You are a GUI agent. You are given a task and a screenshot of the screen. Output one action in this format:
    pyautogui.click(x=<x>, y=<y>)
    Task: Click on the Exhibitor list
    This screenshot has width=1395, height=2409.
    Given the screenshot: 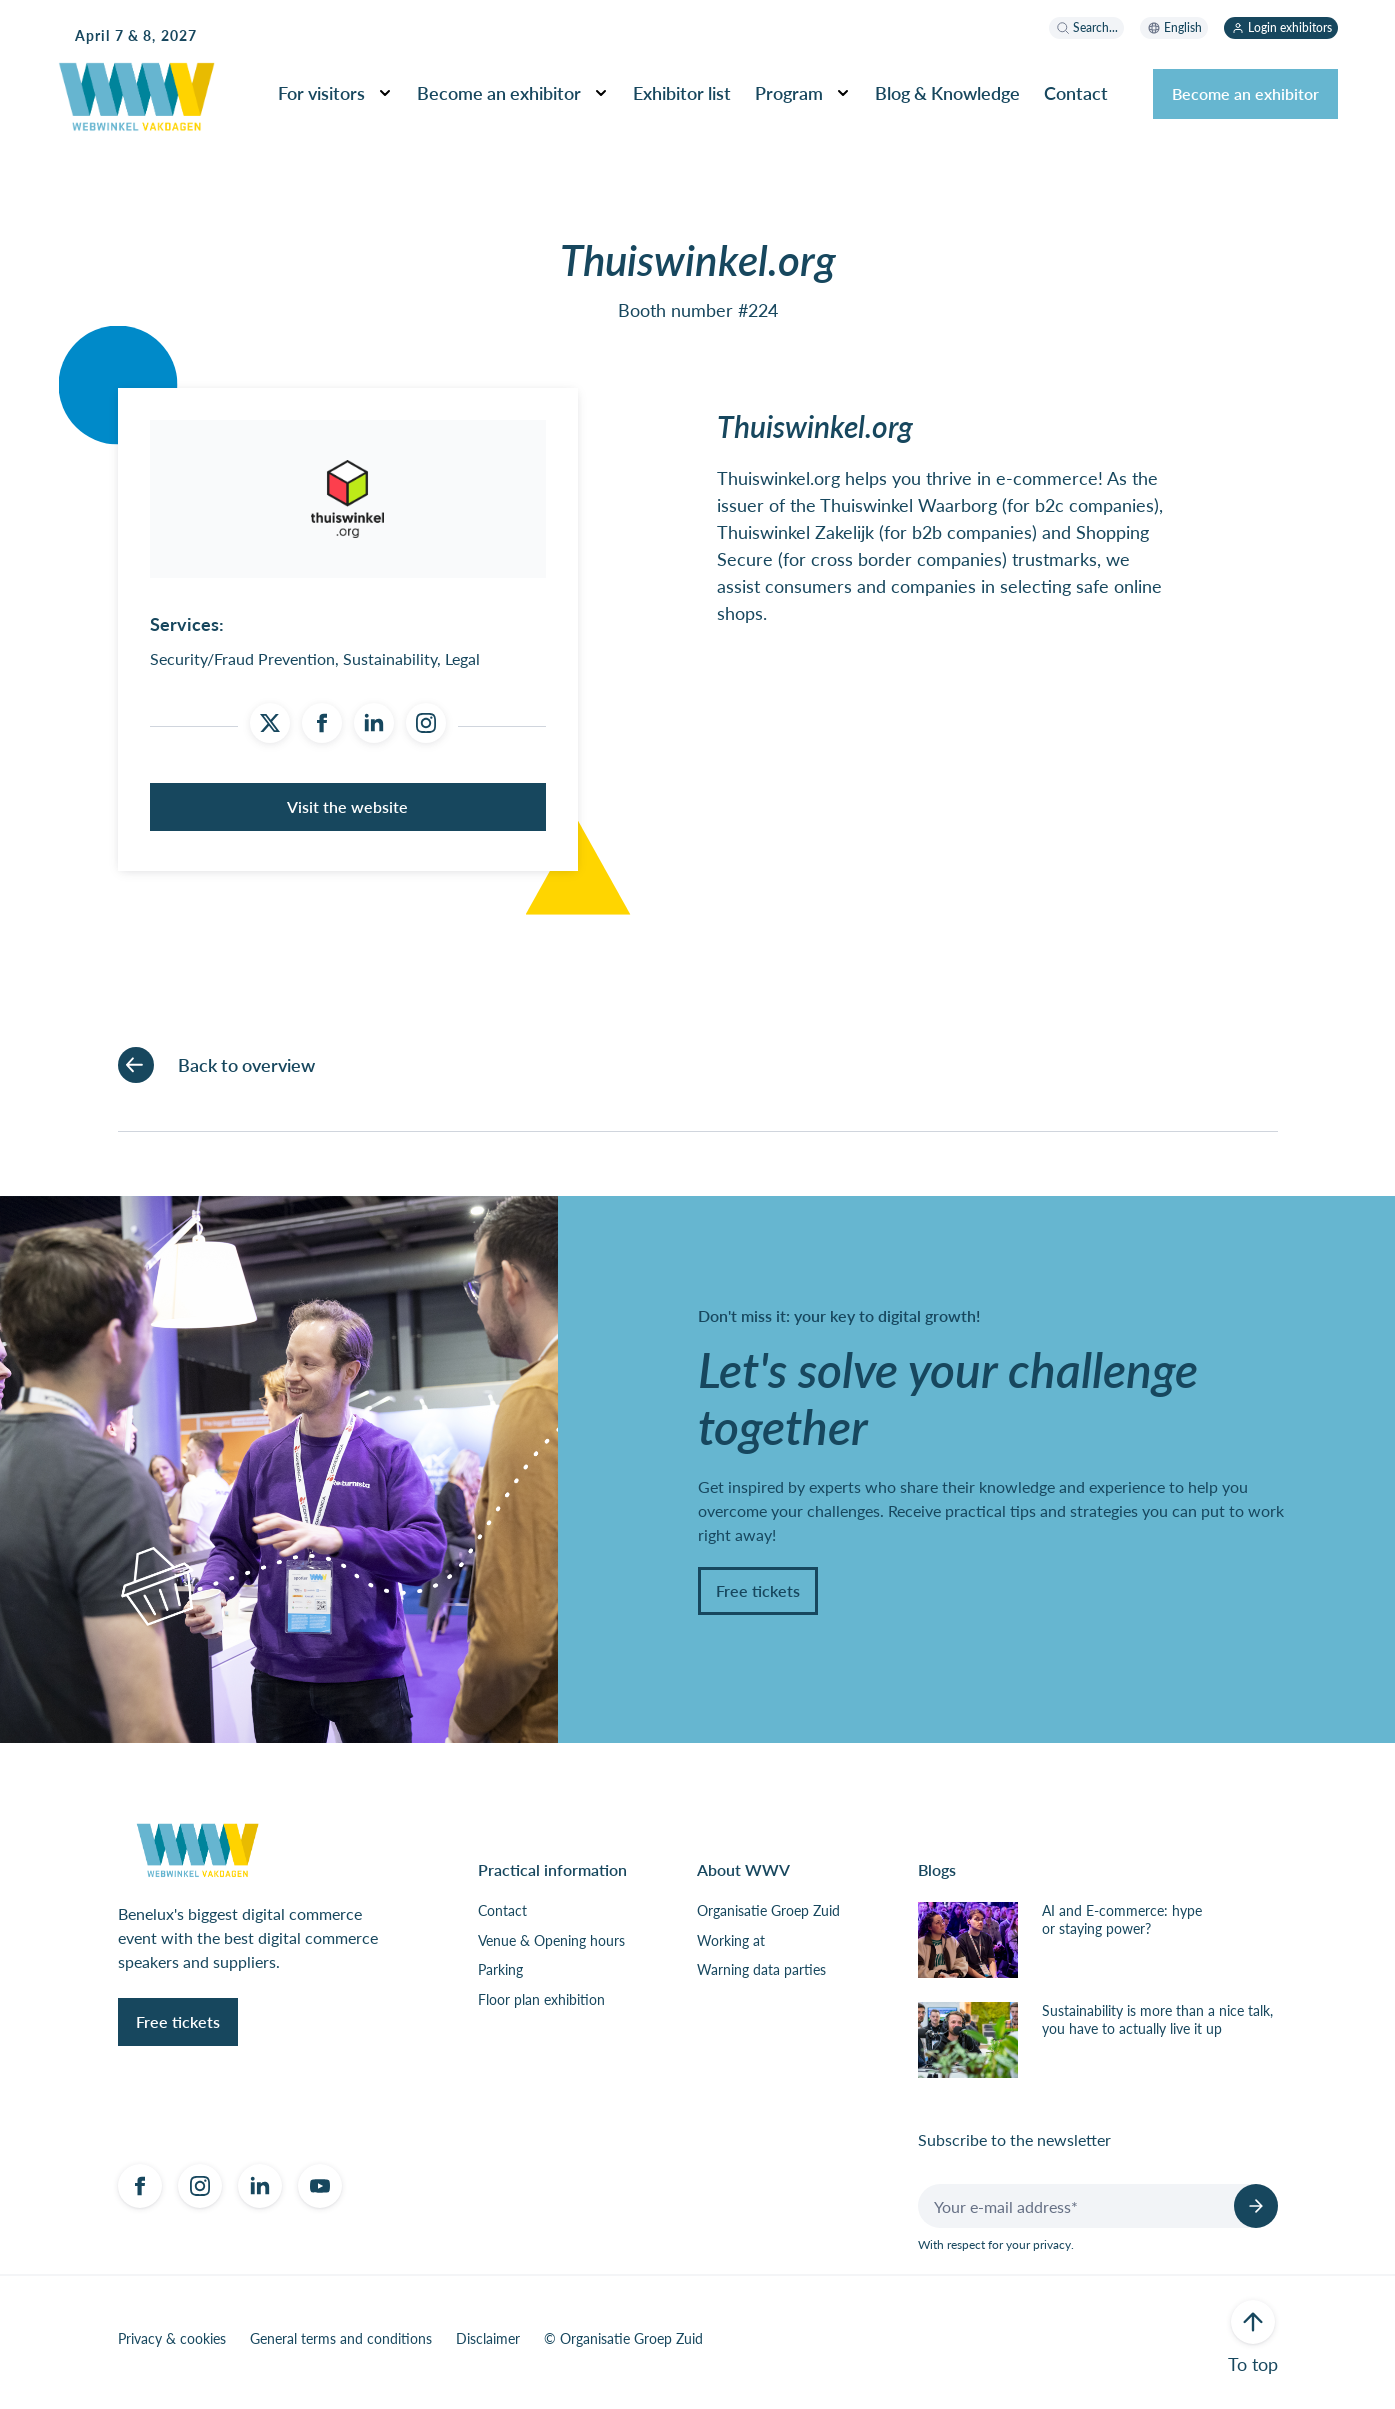 What is the action you would take?
    pyautogui.click(x=682, y=92)
    